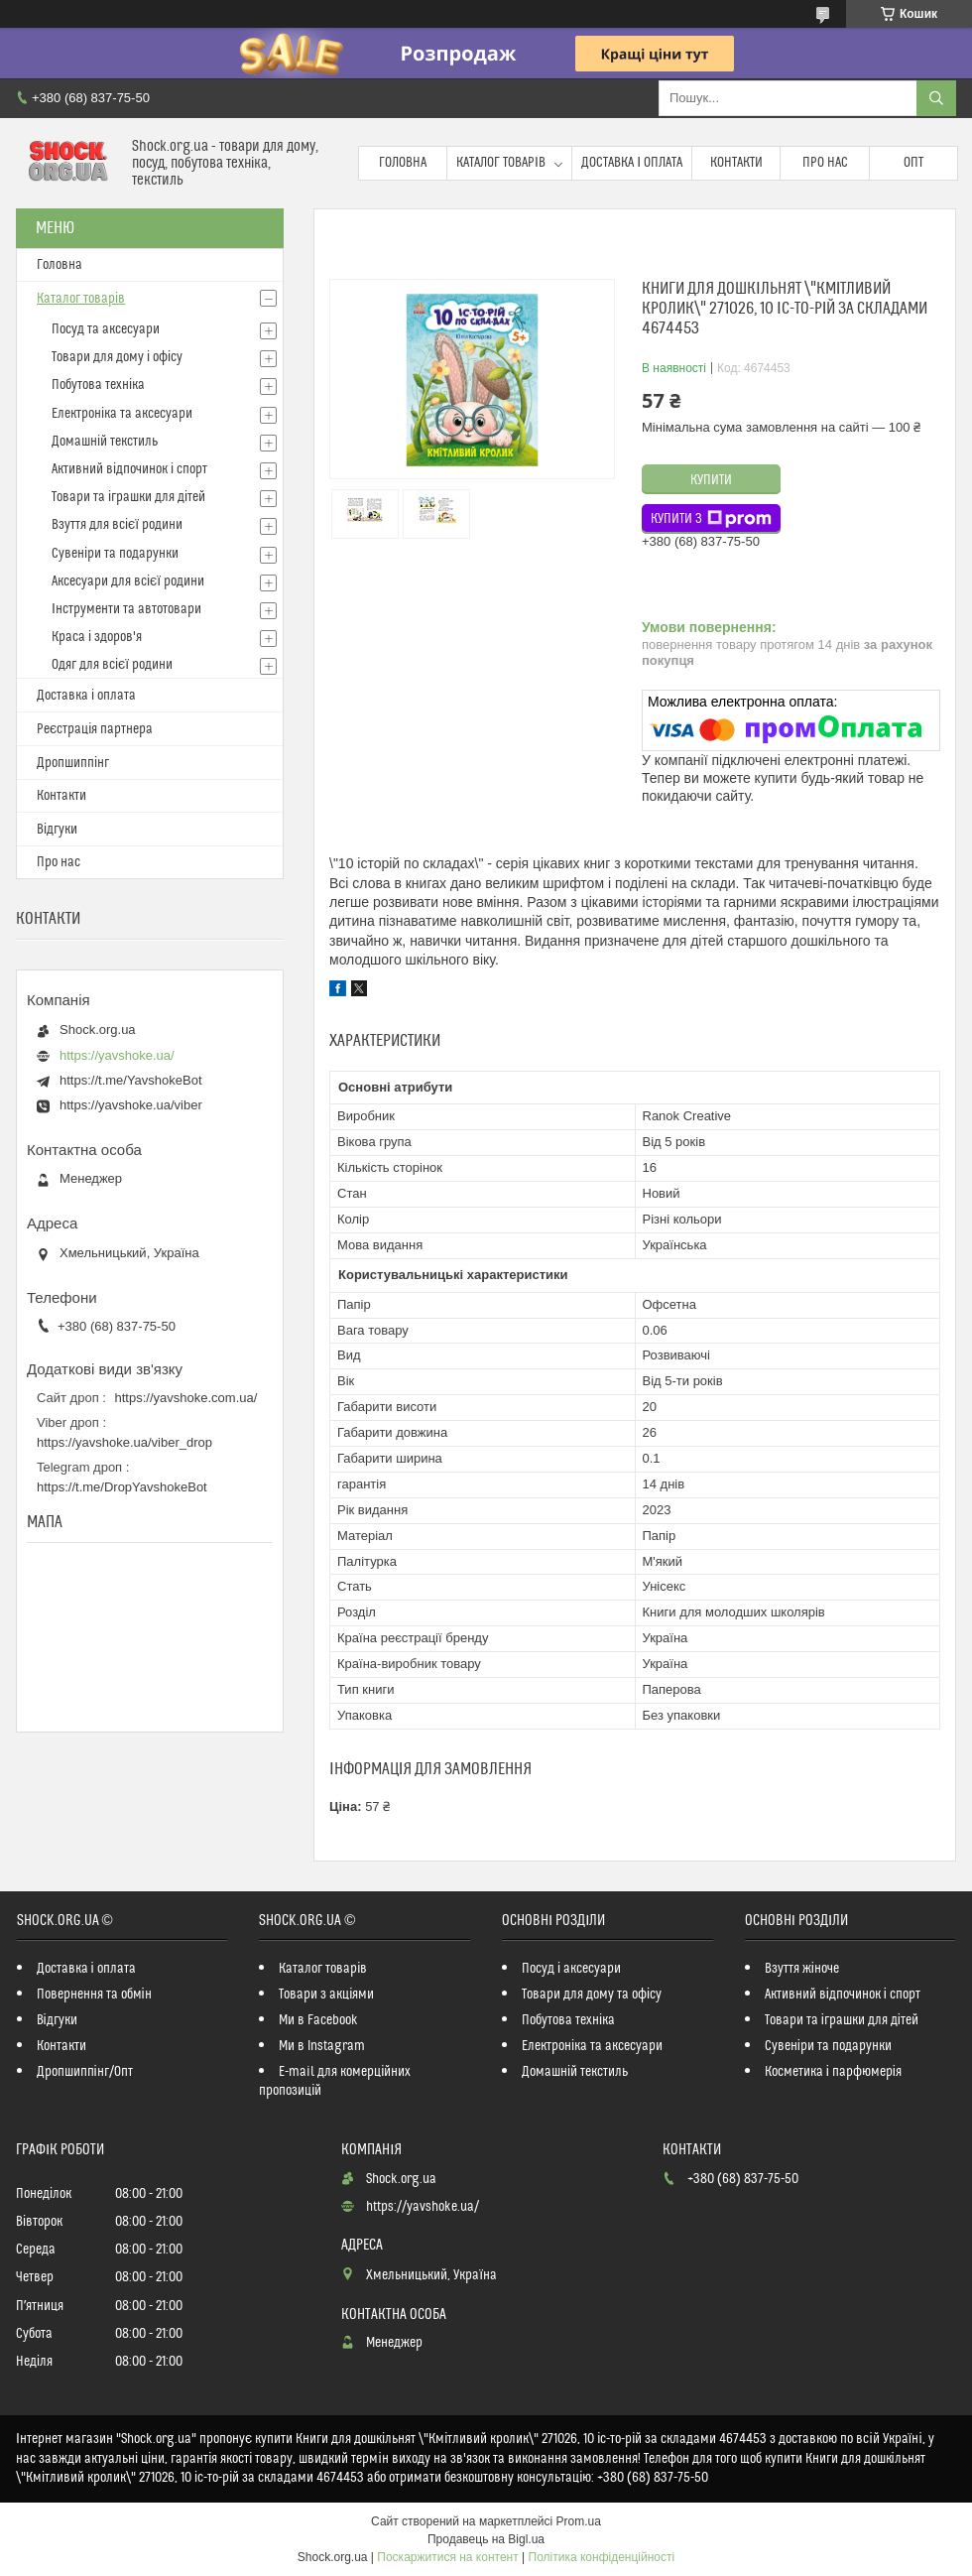  What do you see at coordinates (117, 357) in the screenshot?
I see `Товари для дому і офісу` at bounding box center [117, 357].